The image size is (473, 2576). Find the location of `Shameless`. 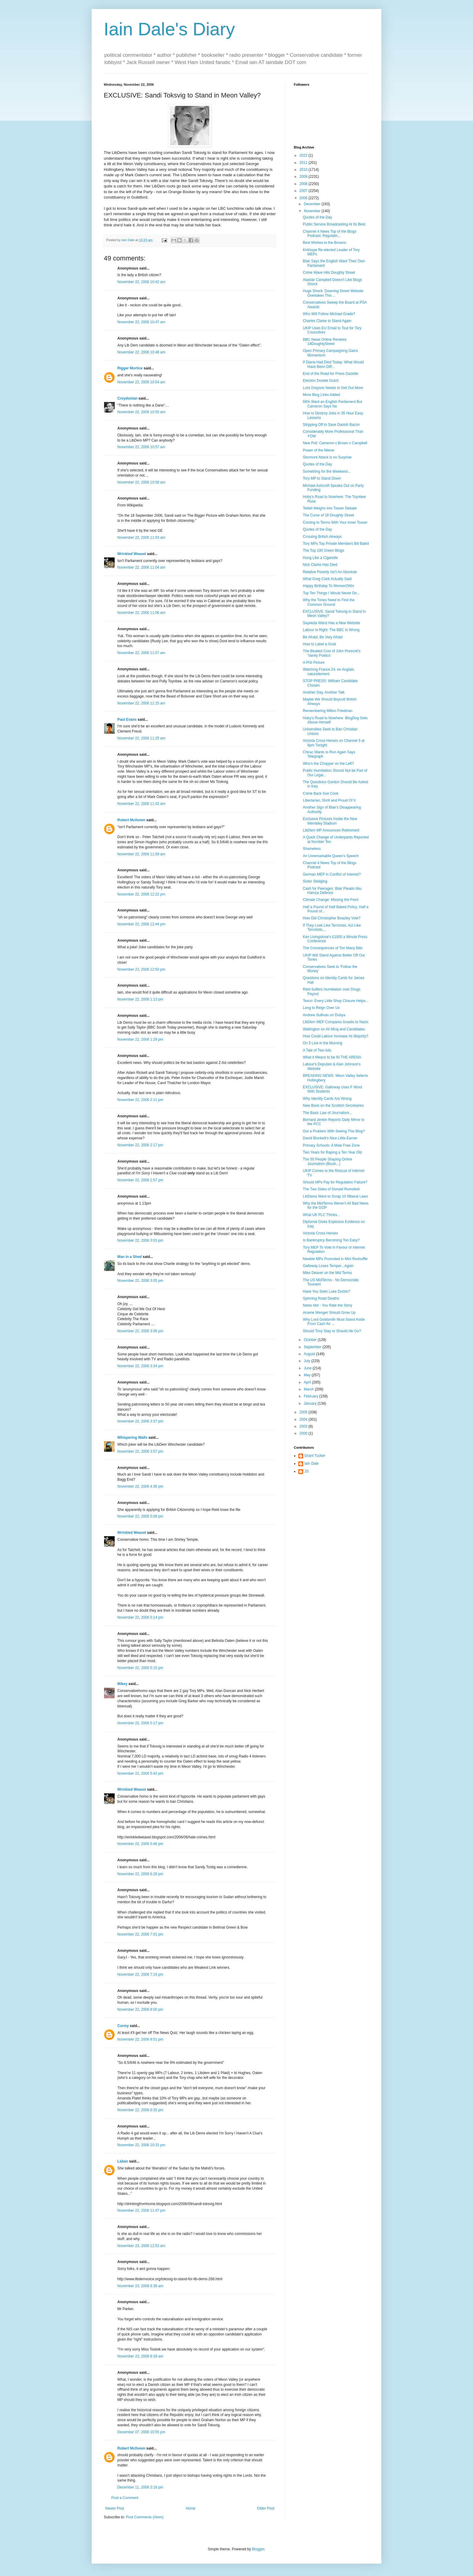

Shameless is located at coordinates (312, 849).